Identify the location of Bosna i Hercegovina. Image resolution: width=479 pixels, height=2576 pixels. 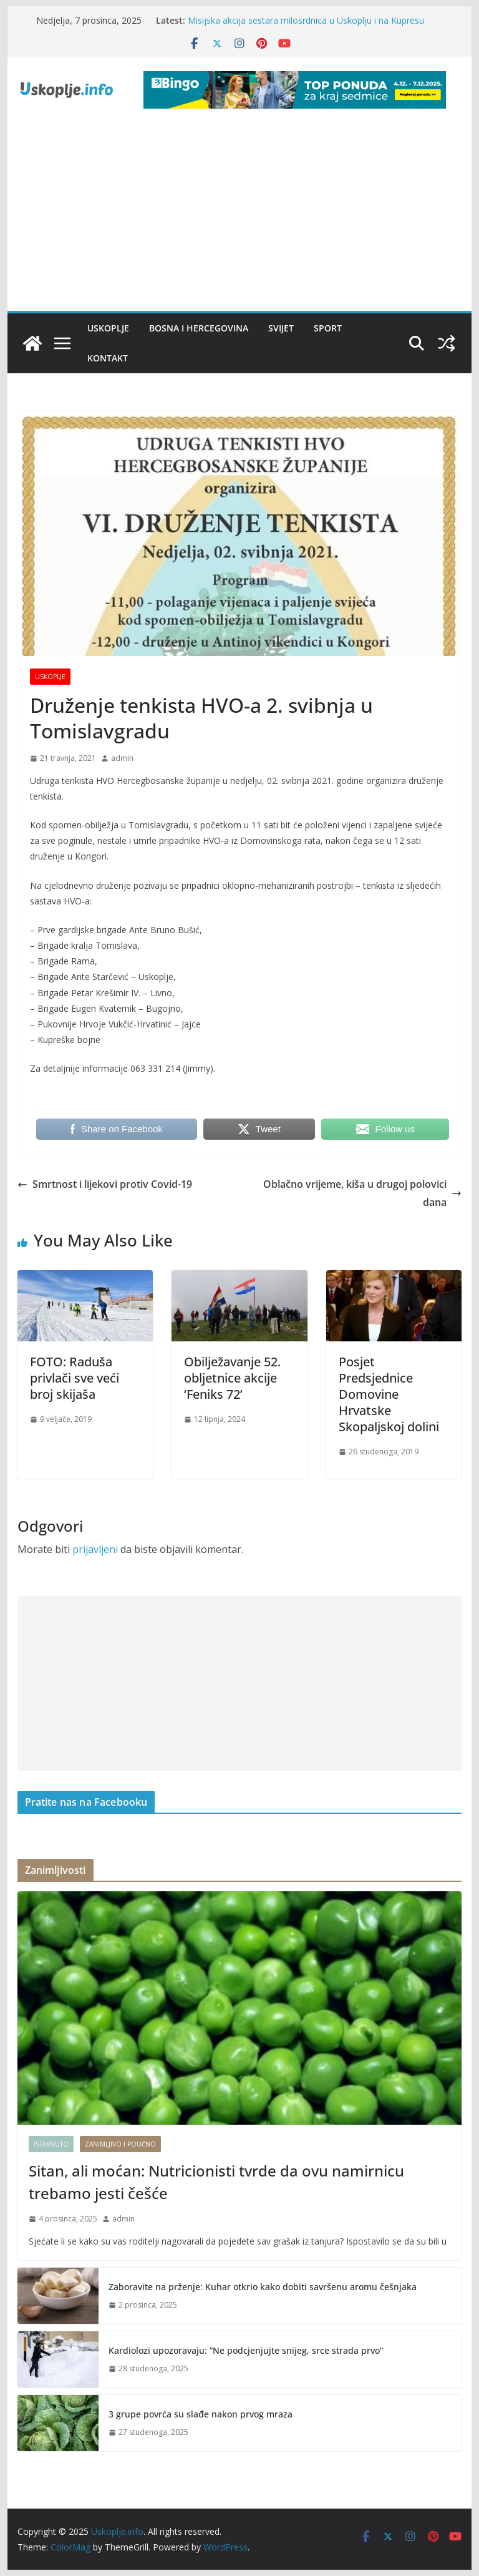
(198, 328).